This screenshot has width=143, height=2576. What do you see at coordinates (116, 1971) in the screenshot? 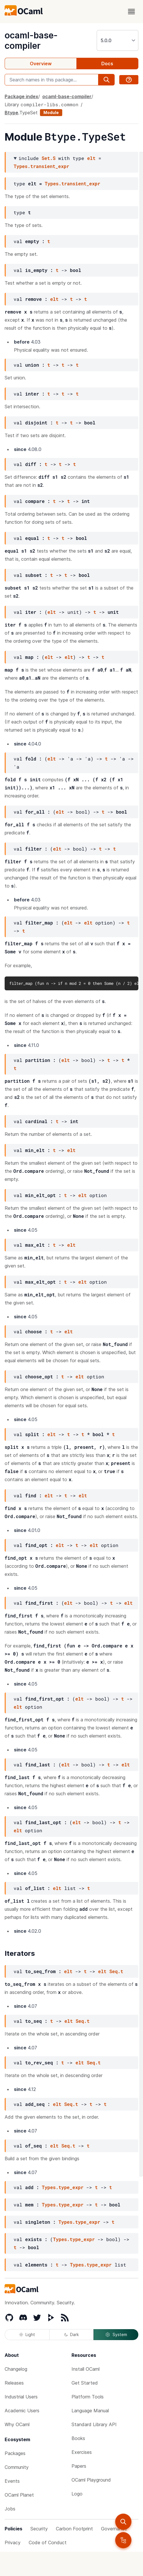
I see `Seq.t` at bounding box center [116, 1971].